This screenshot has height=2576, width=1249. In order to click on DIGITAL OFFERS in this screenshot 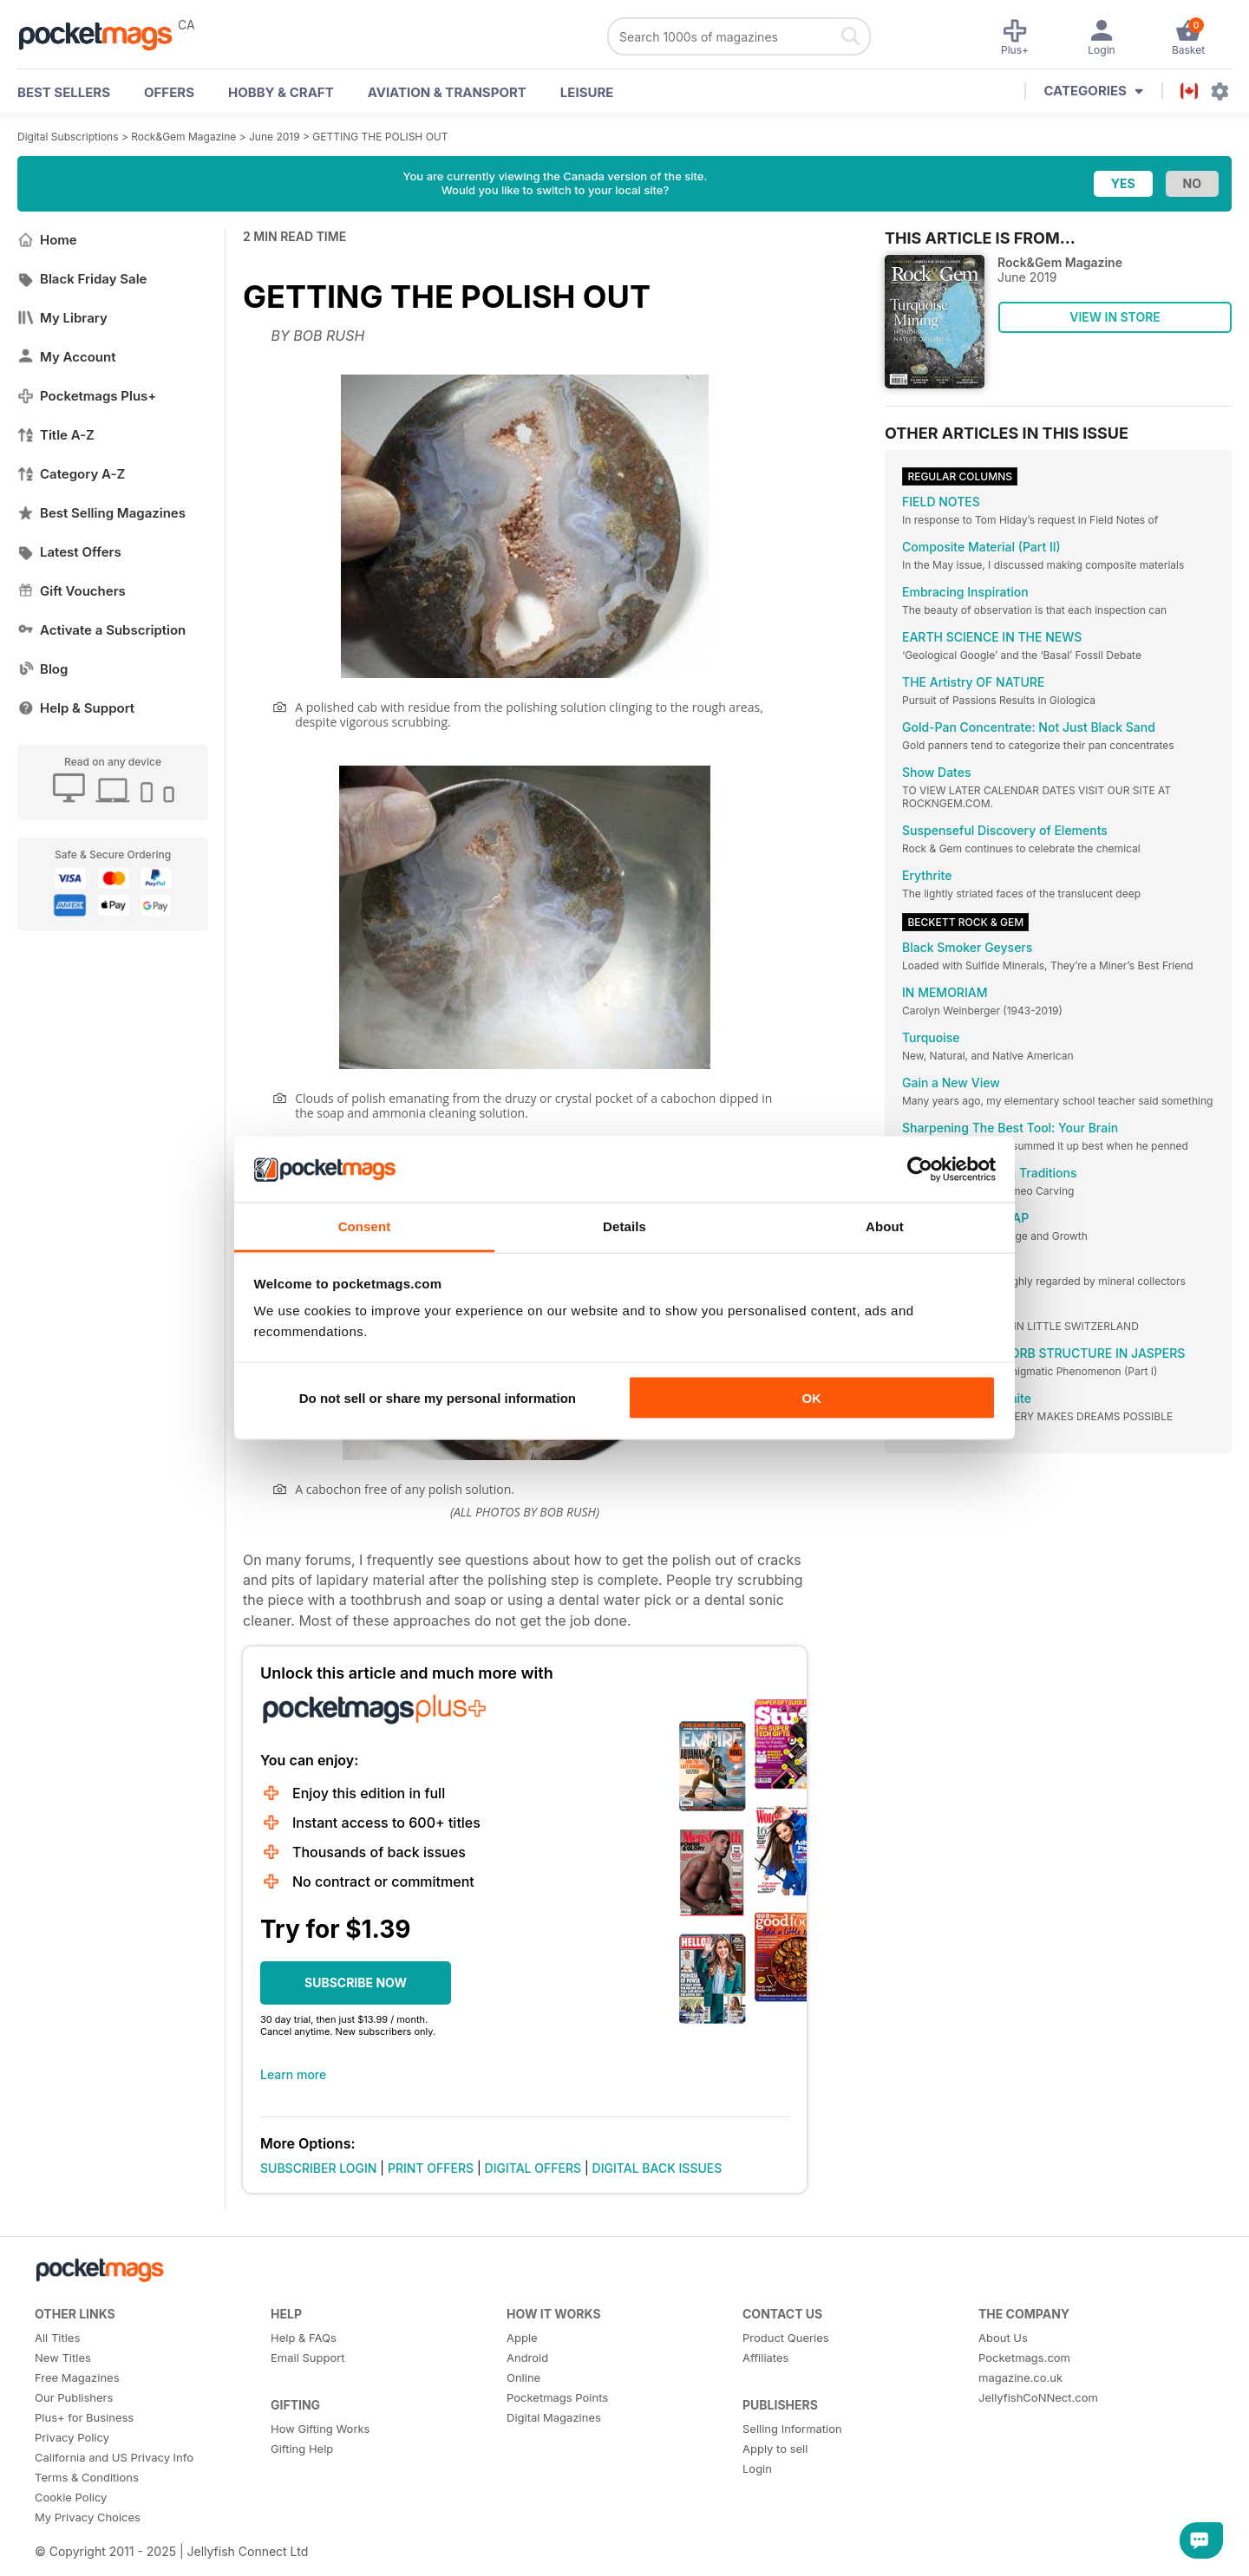, I will do `click(533, 2168)`.